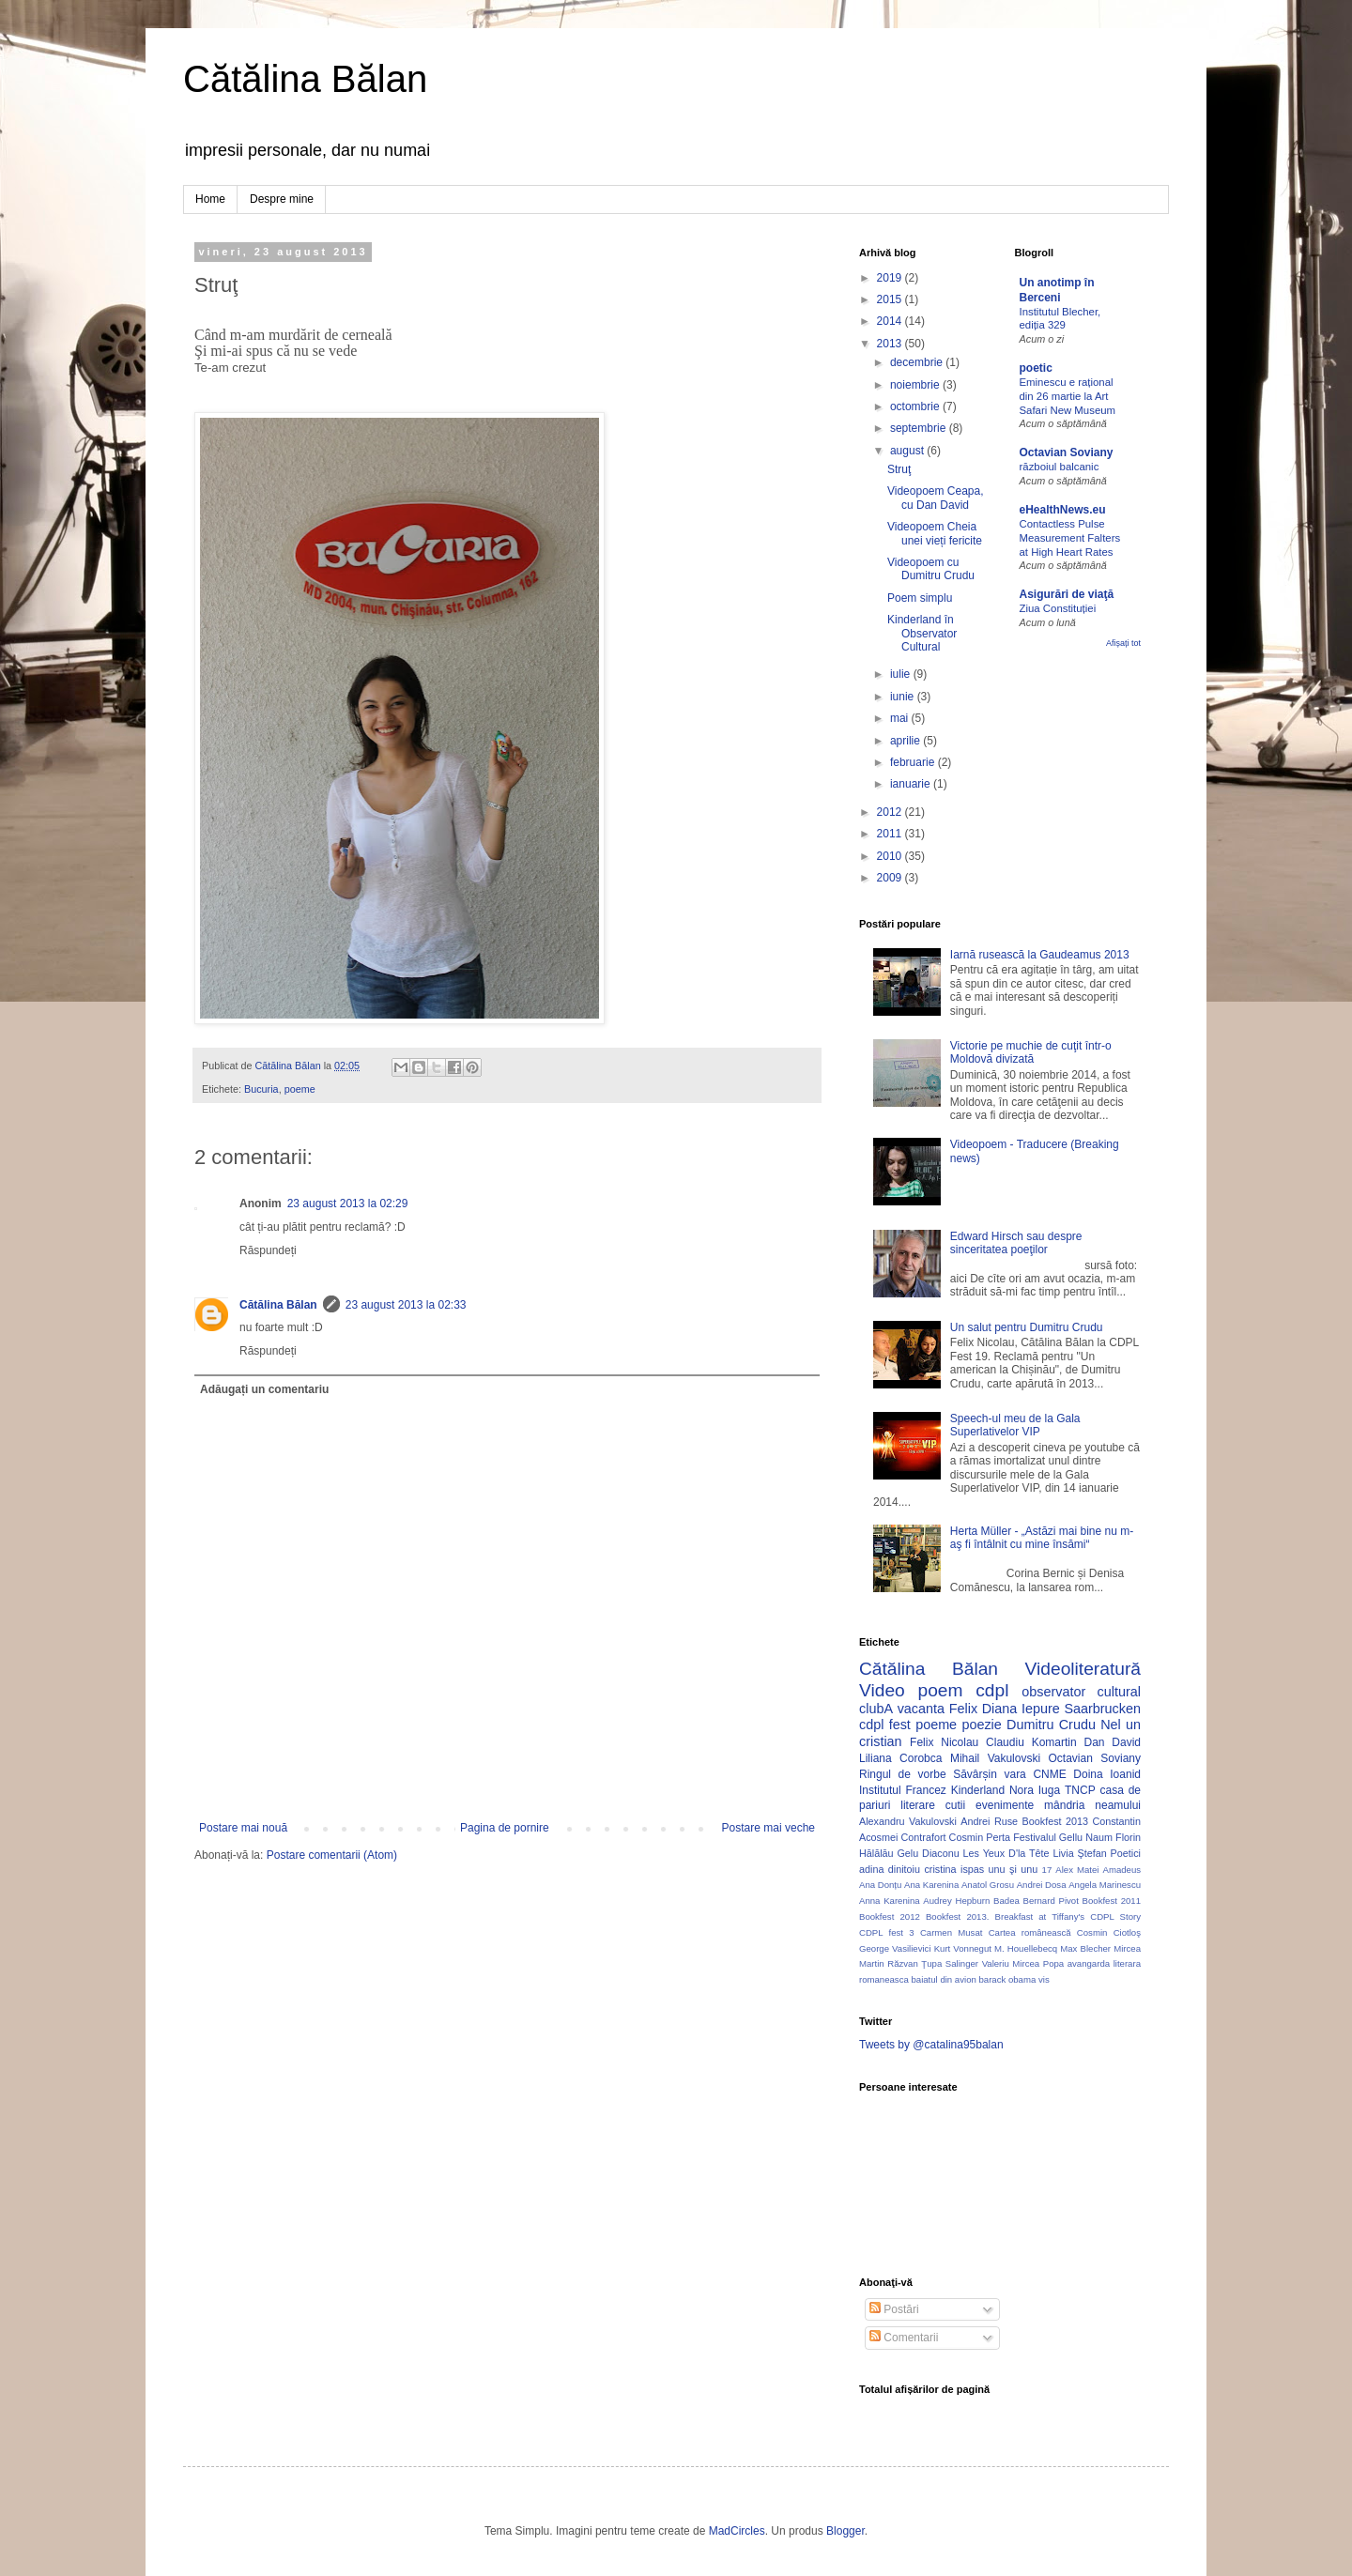 This screenshot has height=2576, width=1352. I want to click on Valeriu Mircea Popa, so click(1023, 1963).